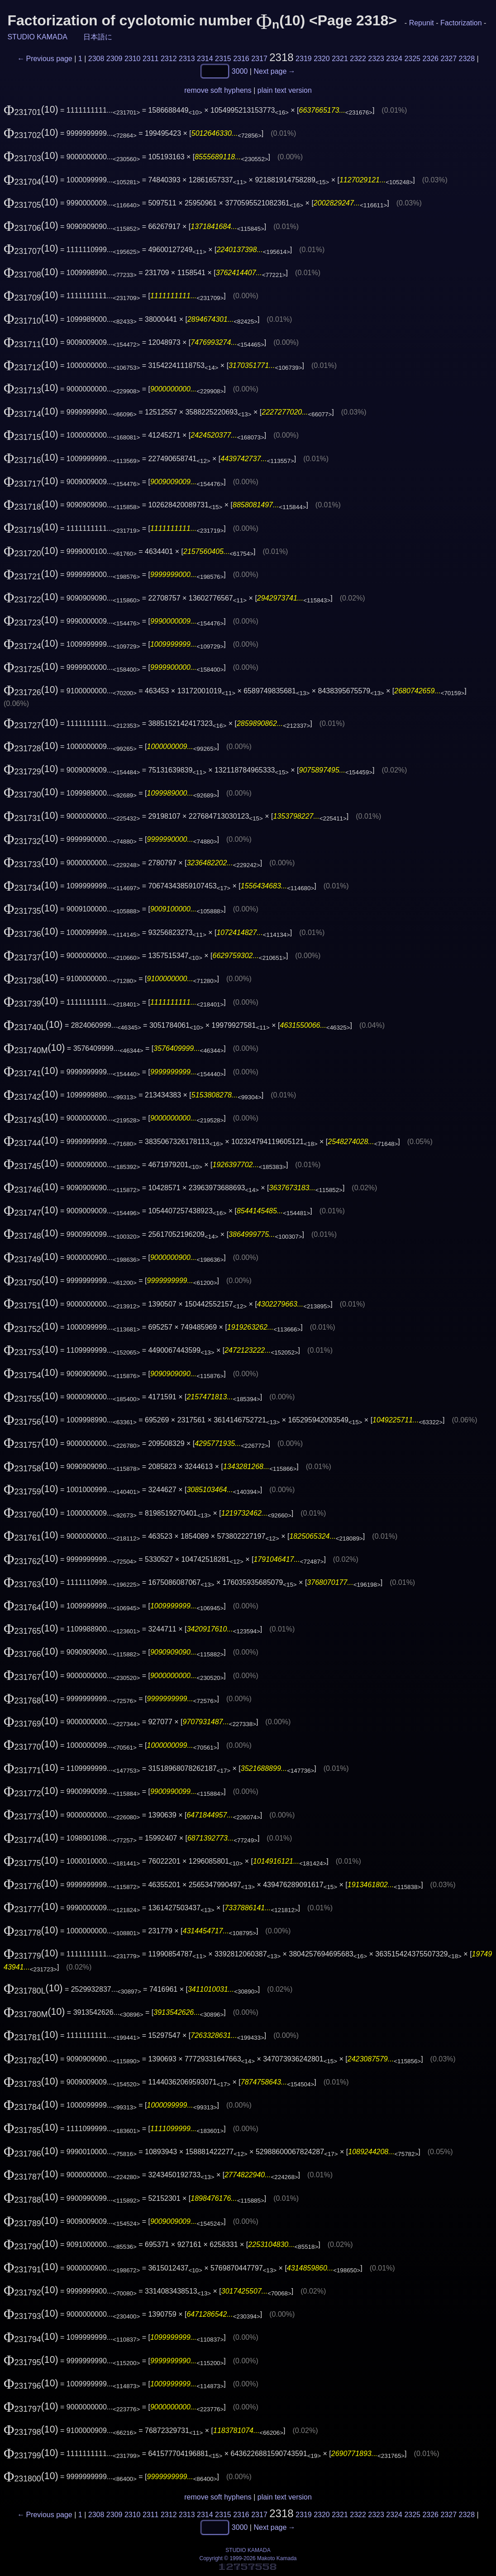 The image size is (496, 2576). Describe the element at coordinates (376, 58) in the screenshot. I see `2323` at that location.